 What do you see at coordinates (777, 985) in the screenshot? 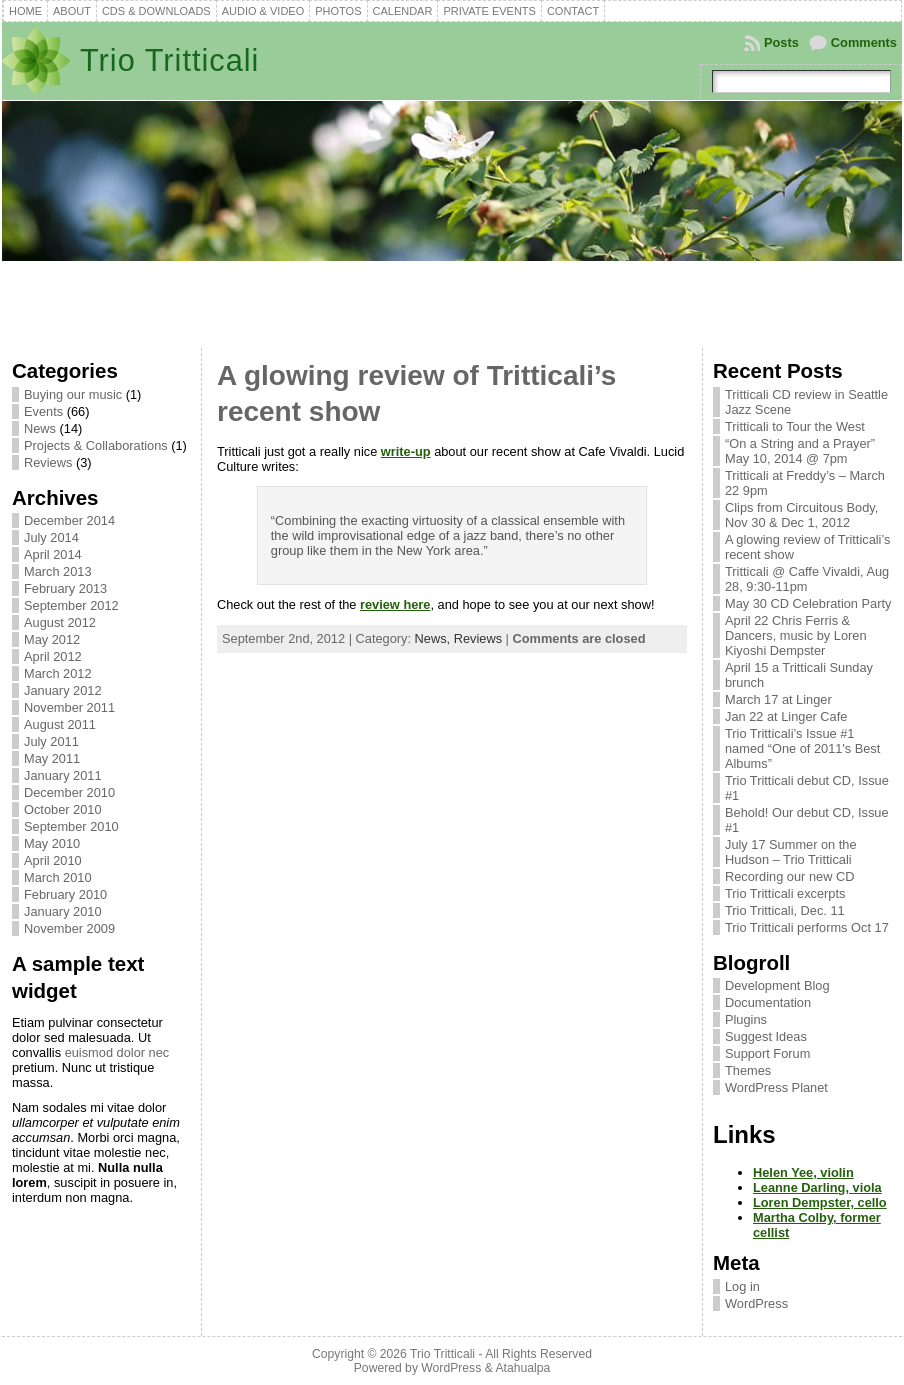
I see `Development Blog` at bounding box center [777, 985].